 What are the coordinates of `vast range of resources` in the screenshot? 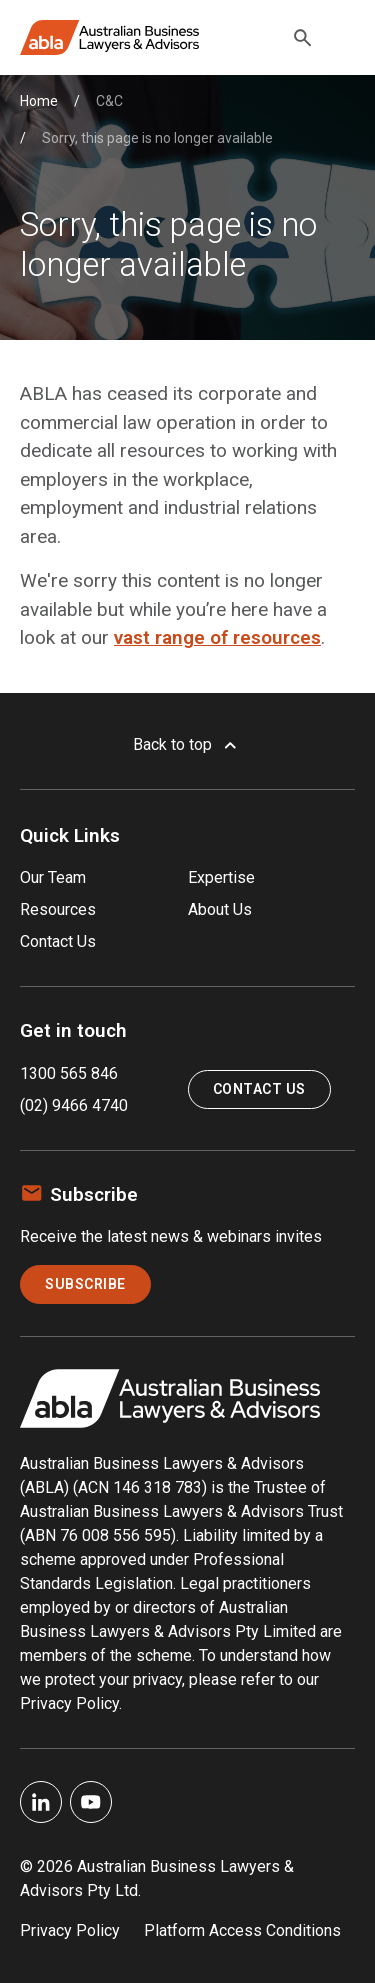 It's located at (217, 637).